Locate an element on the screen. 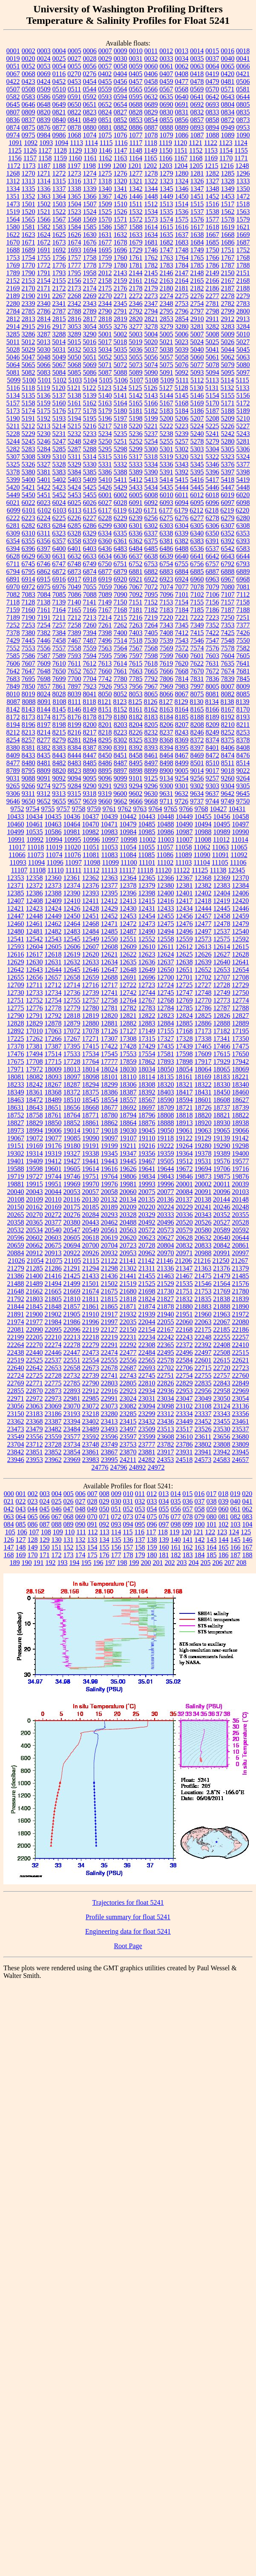 The height and width of the screenshot is (2576, 256). 20620 is located at coordinates (128, 1237).